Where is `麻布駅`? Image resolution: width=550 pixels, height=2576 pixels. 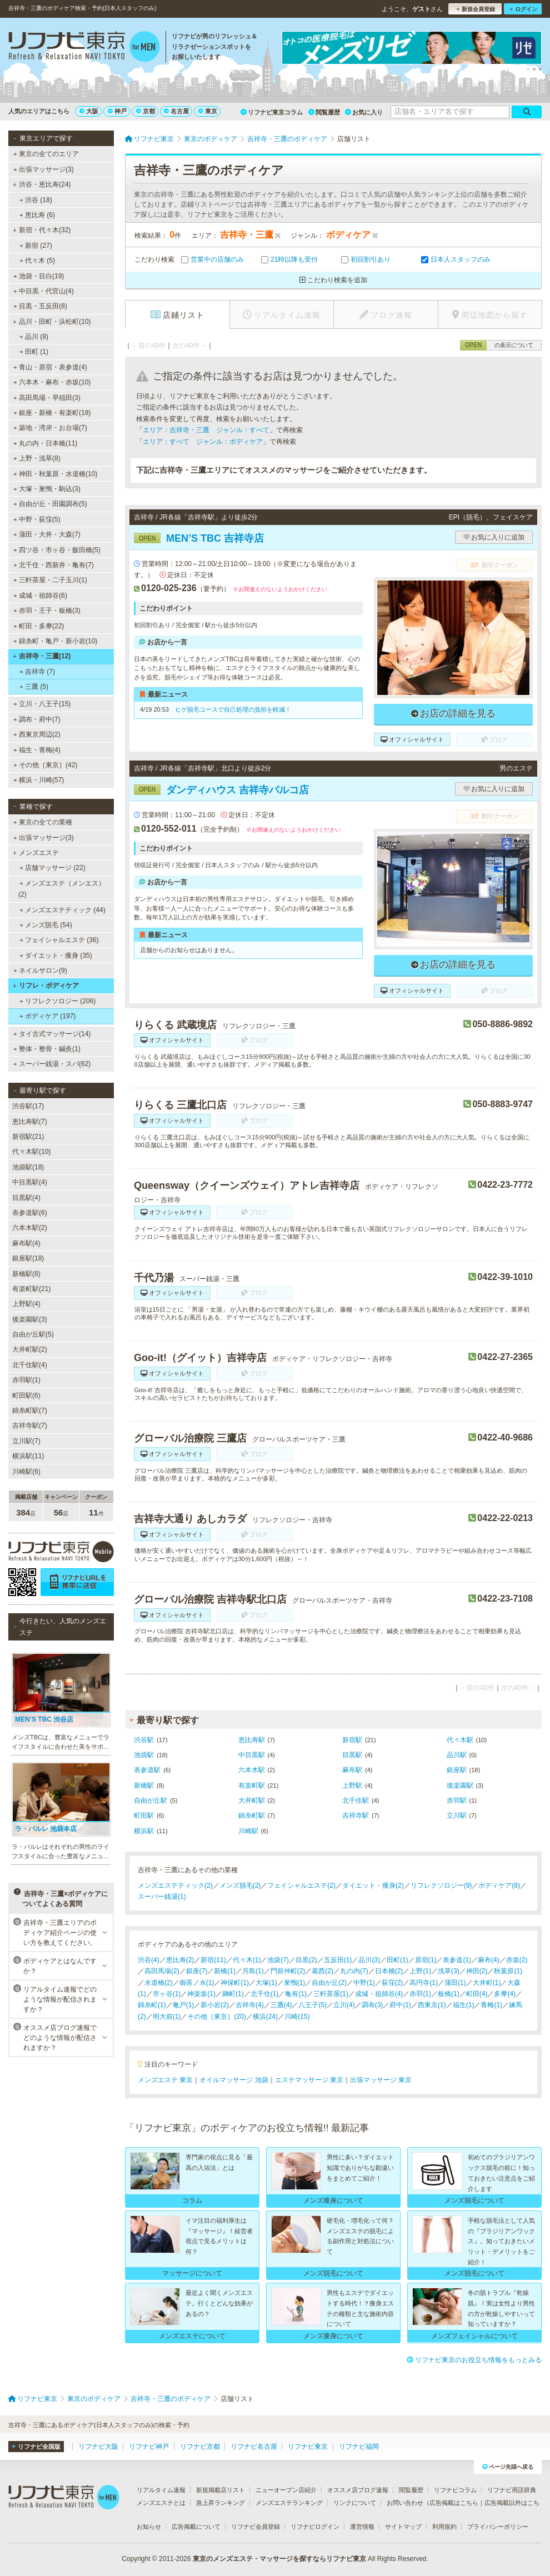
麻布駅 is located at coordinates (352, 1770).